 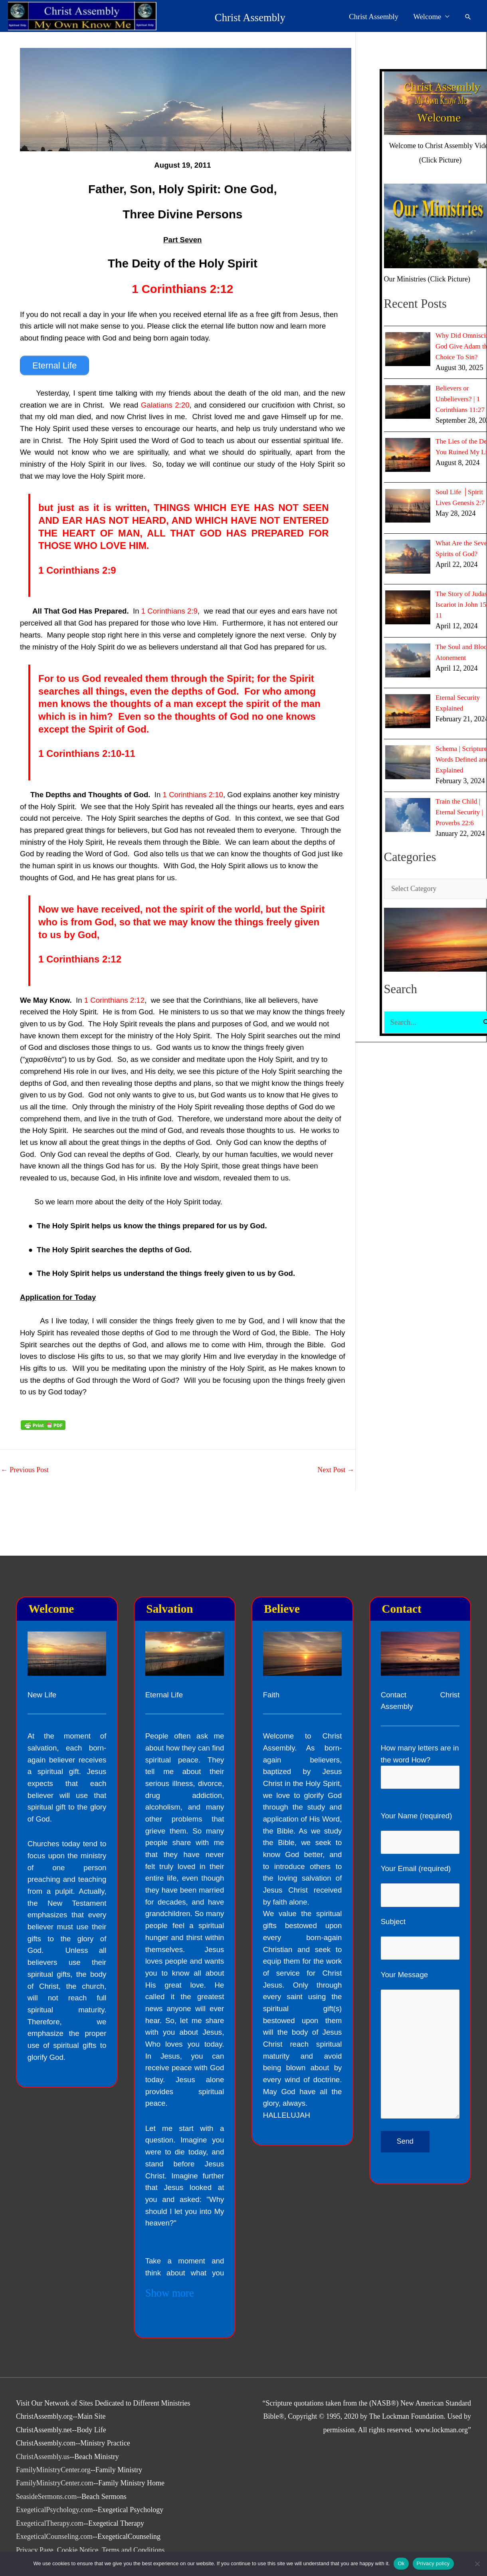 What do you see at coordinates (401, 2563) in the screenshot?
I see `Ok` at bounding box center [401, 2563].